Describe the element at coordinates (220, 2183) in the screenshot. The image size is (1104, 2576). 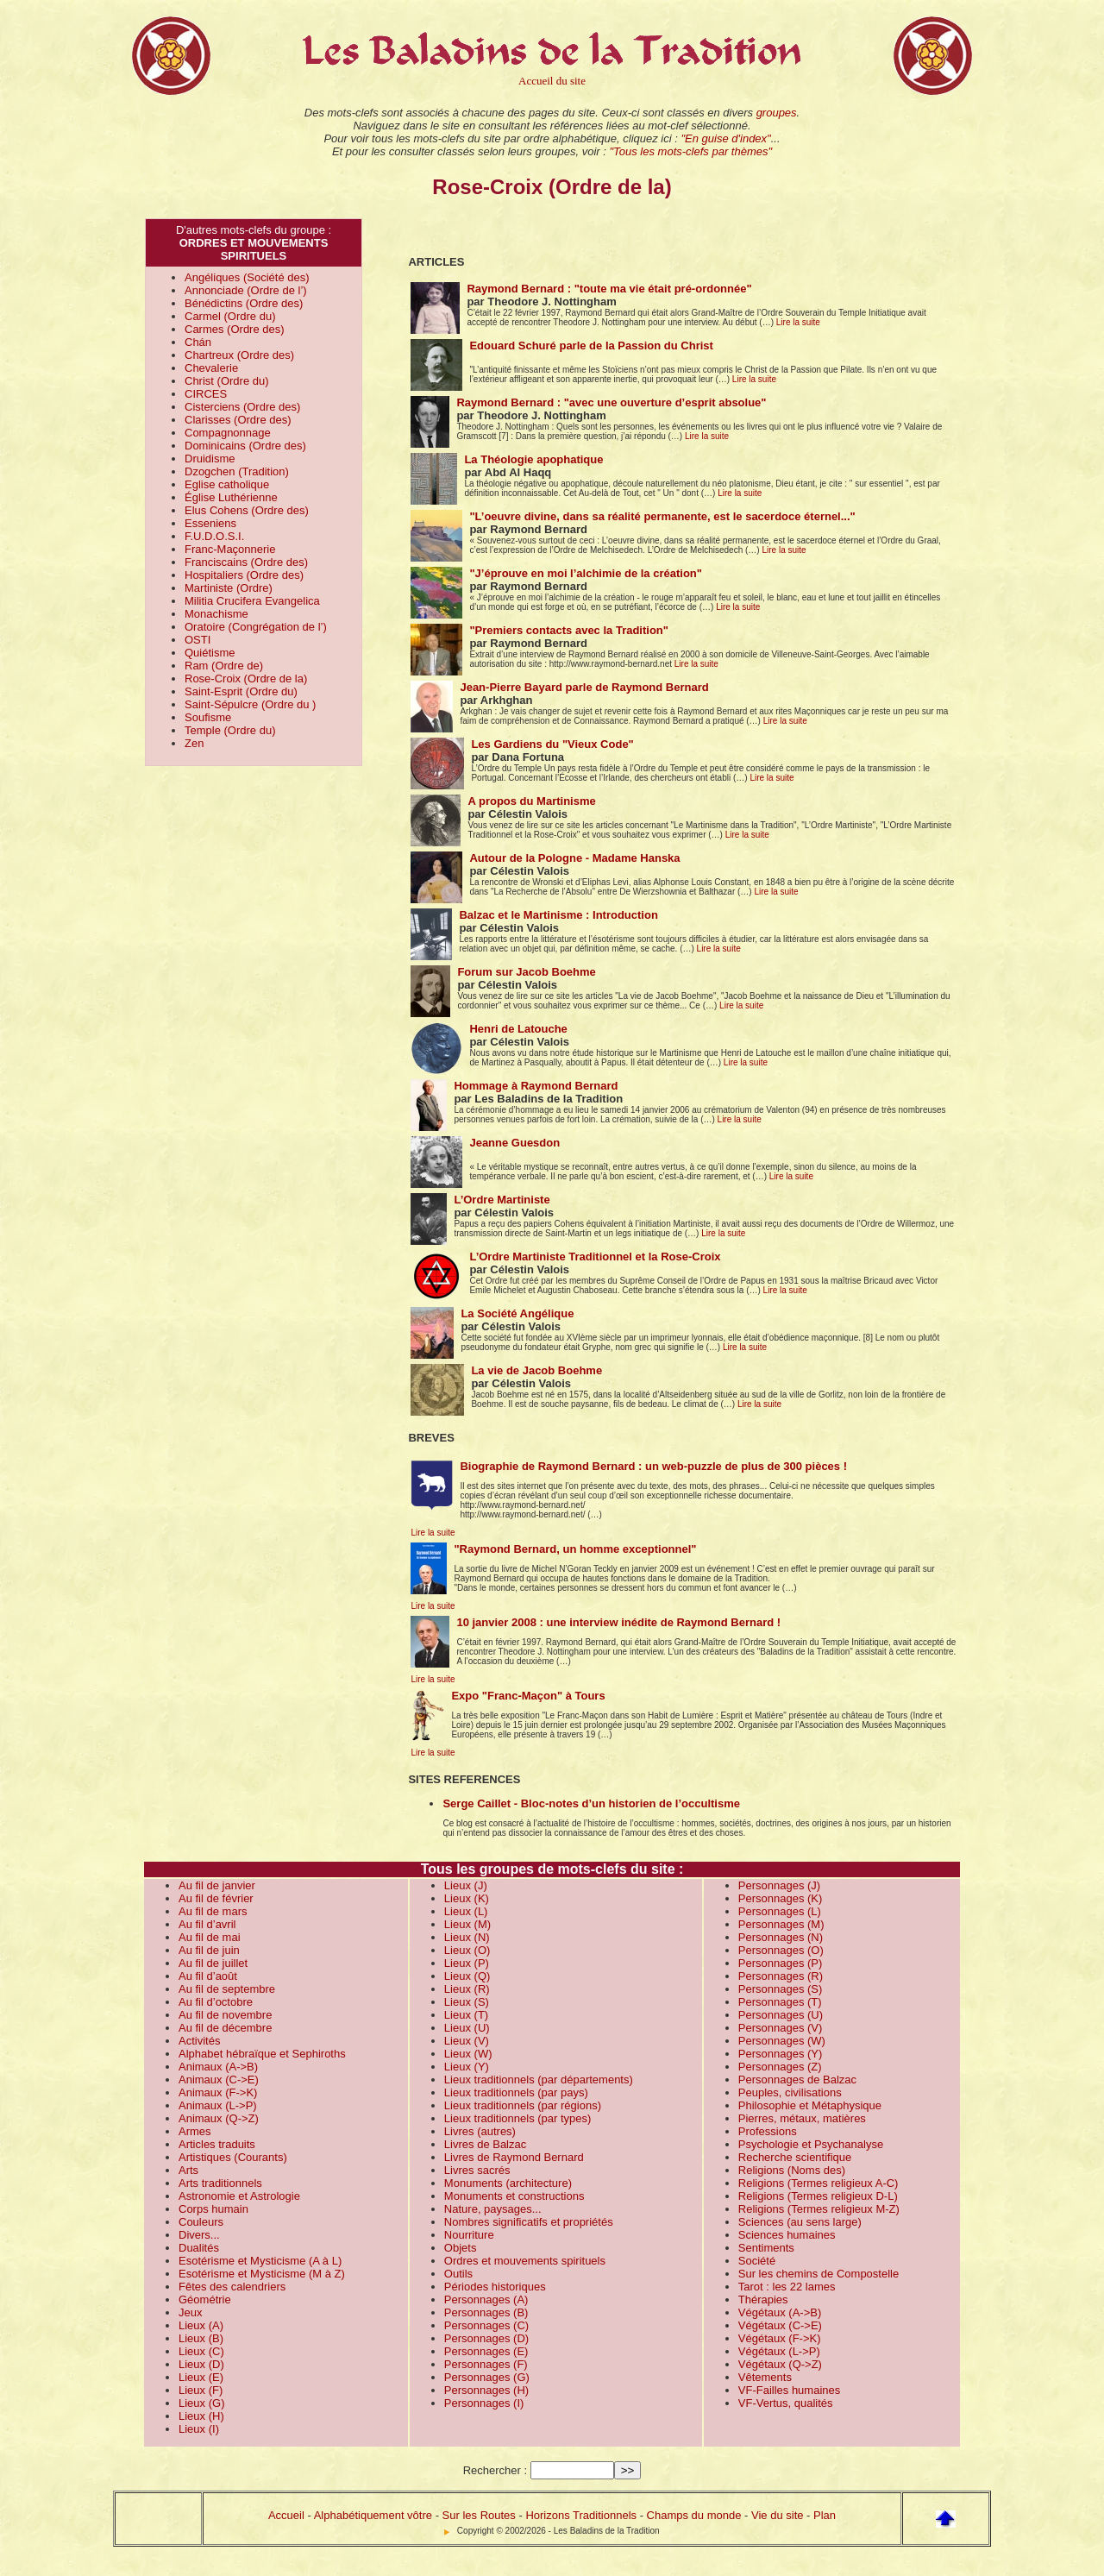
I see `Arts traditionnels` at that location.